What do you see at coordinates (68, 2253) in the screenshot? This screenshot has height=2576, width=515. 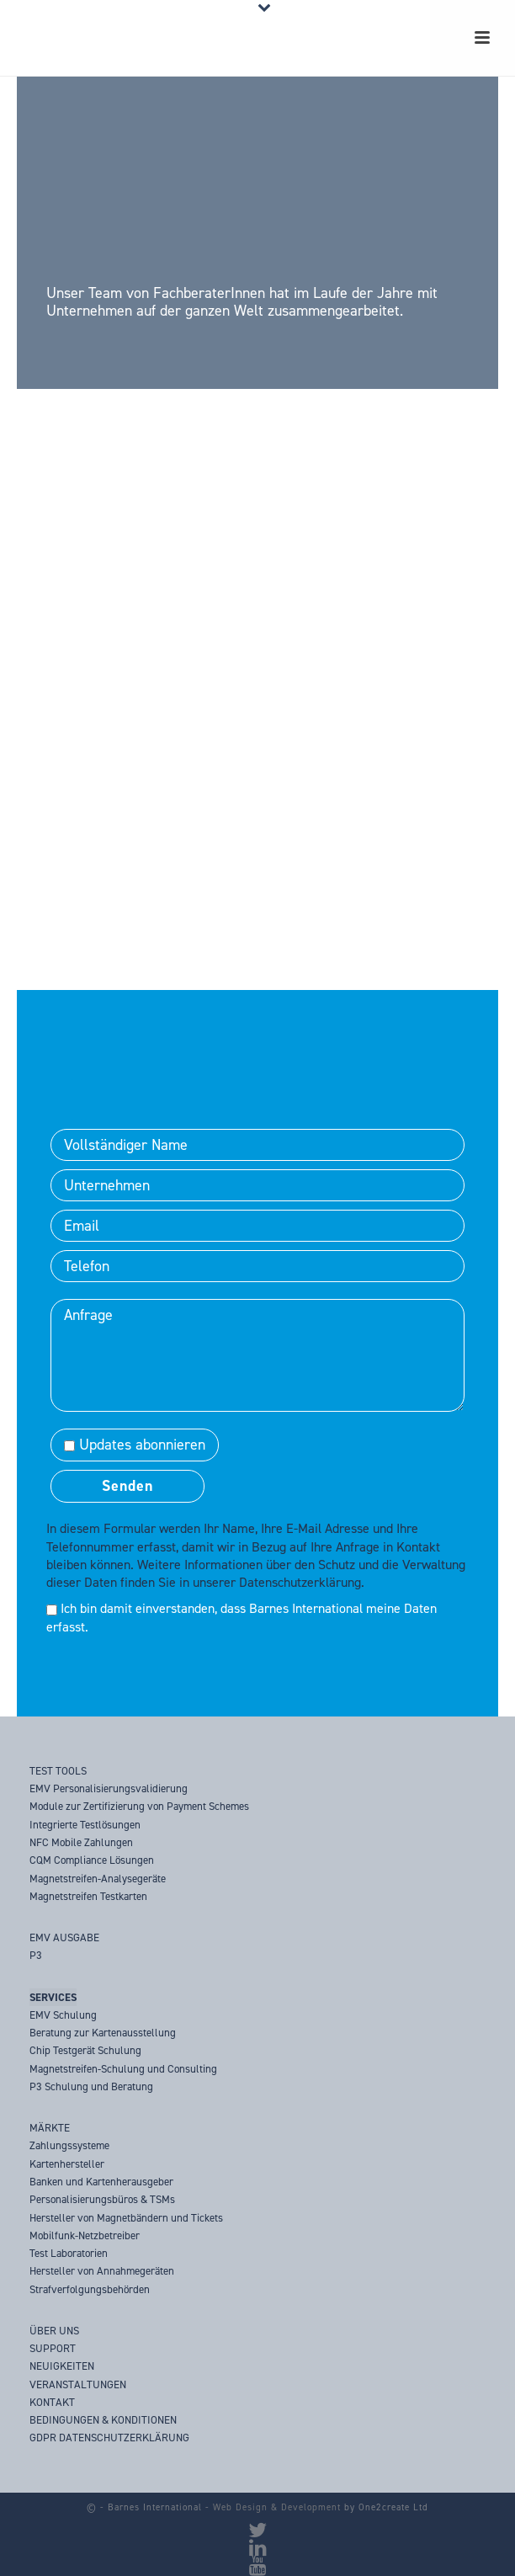 I see `Test Laboratorien` at bounding box center [68, 2253].